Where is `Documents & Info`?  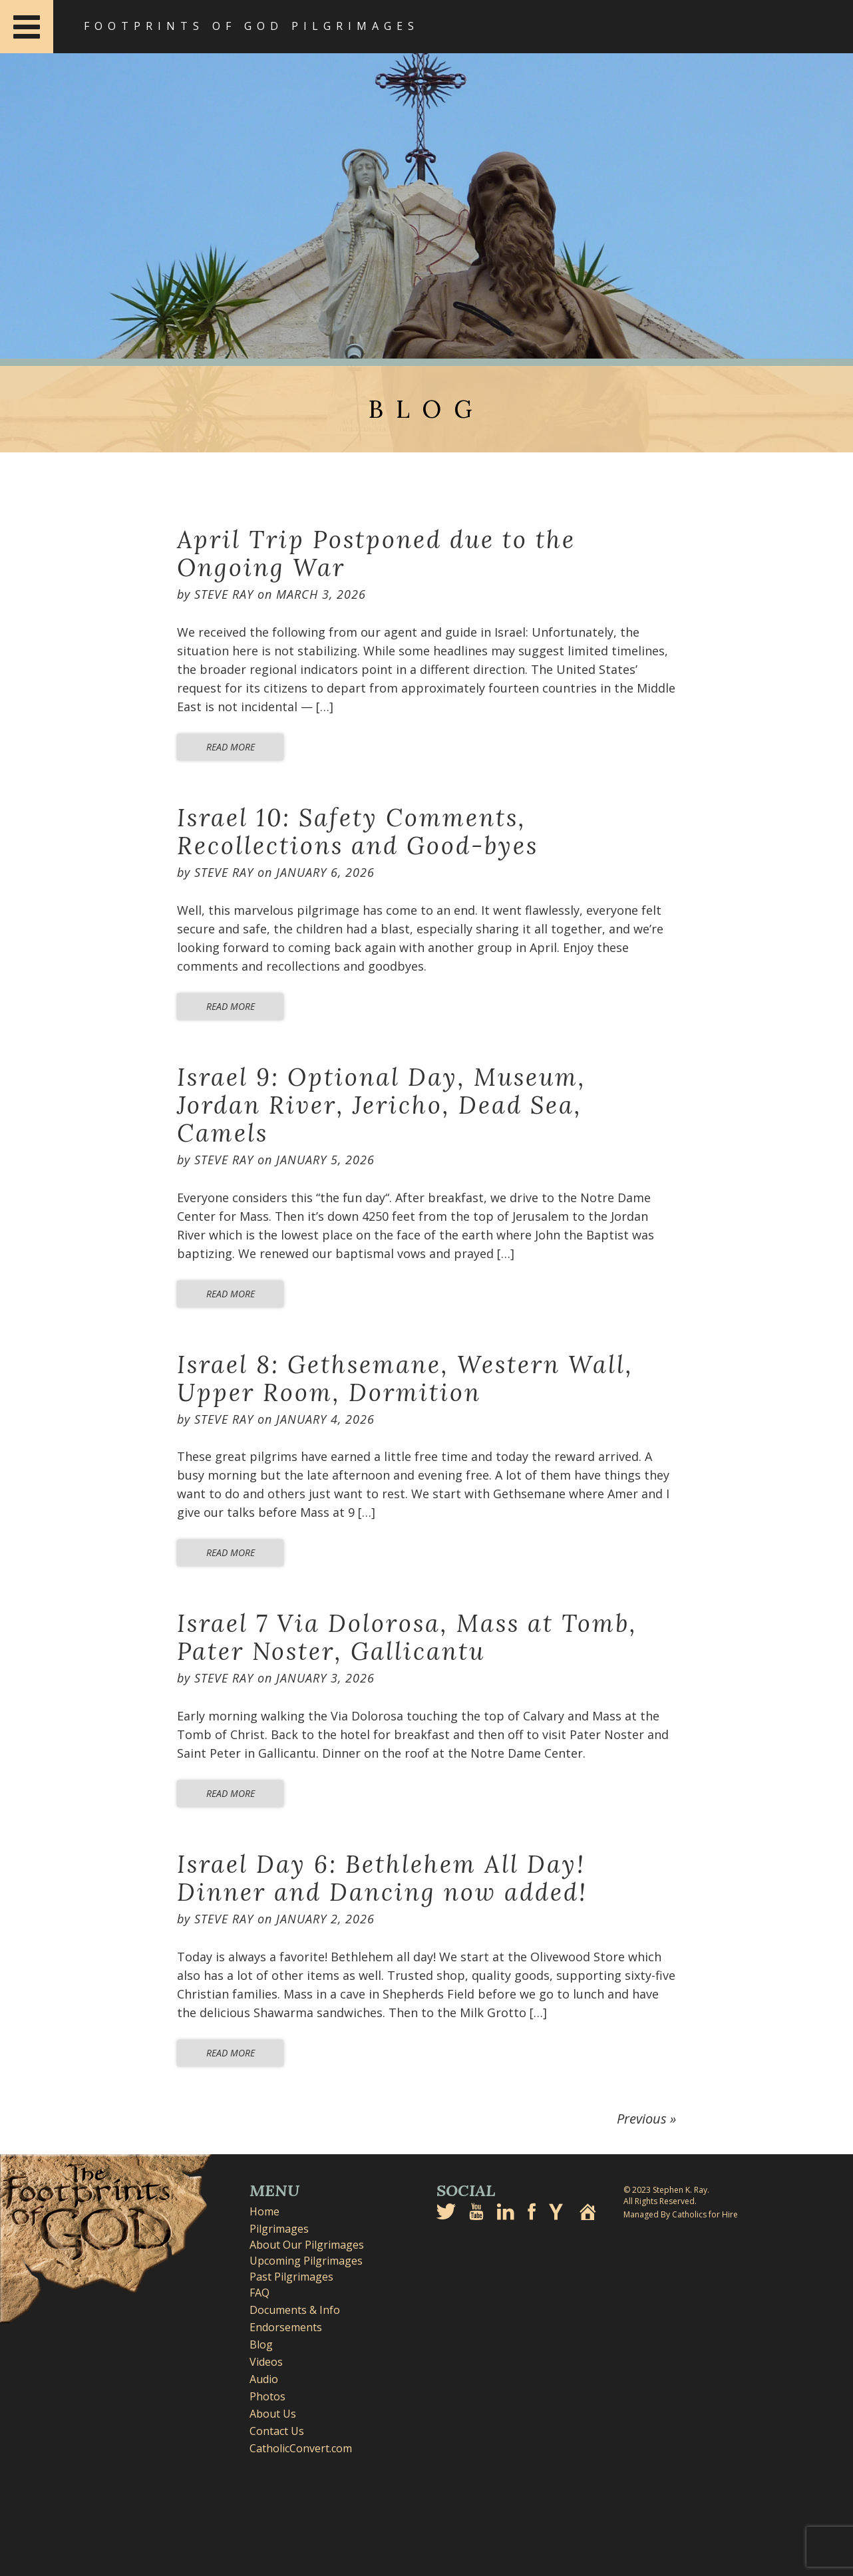
Documents & Info is located at coordinates (295, 2310).